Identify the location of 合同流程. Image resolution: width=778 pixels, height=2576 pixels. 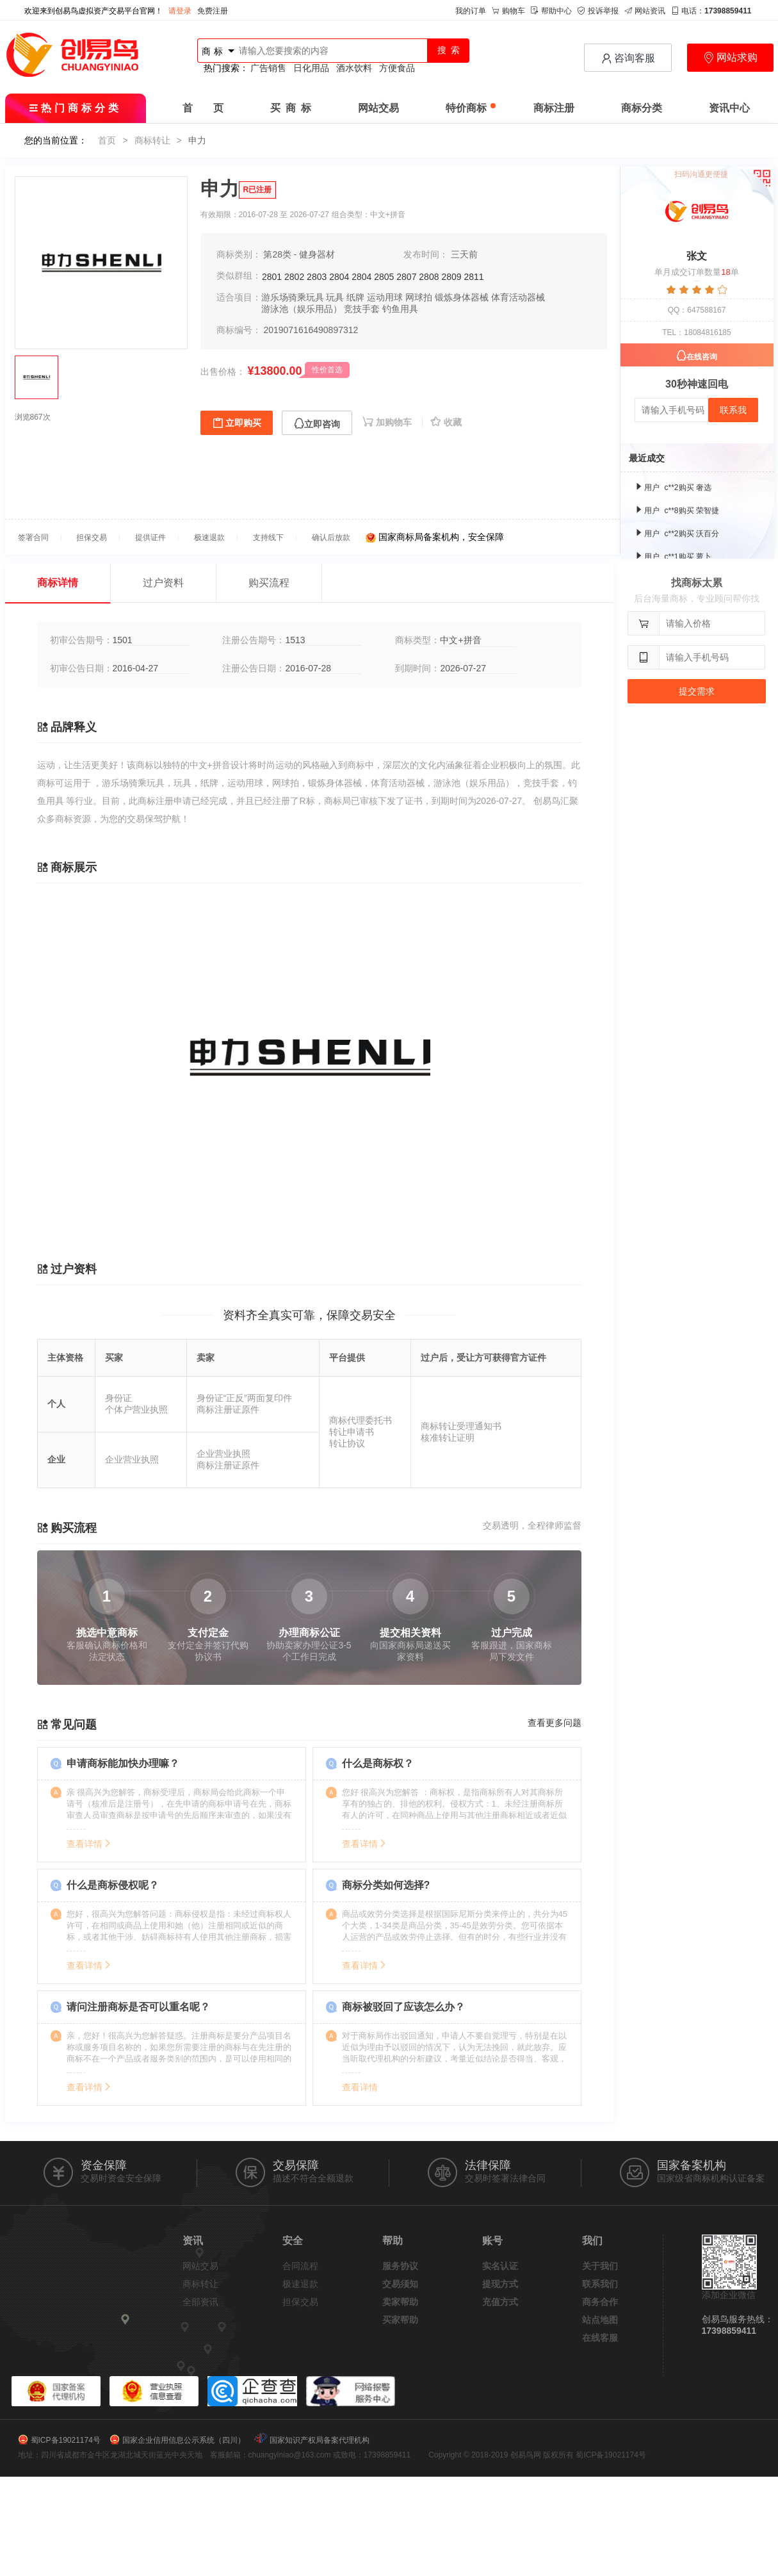
(300, 2266).